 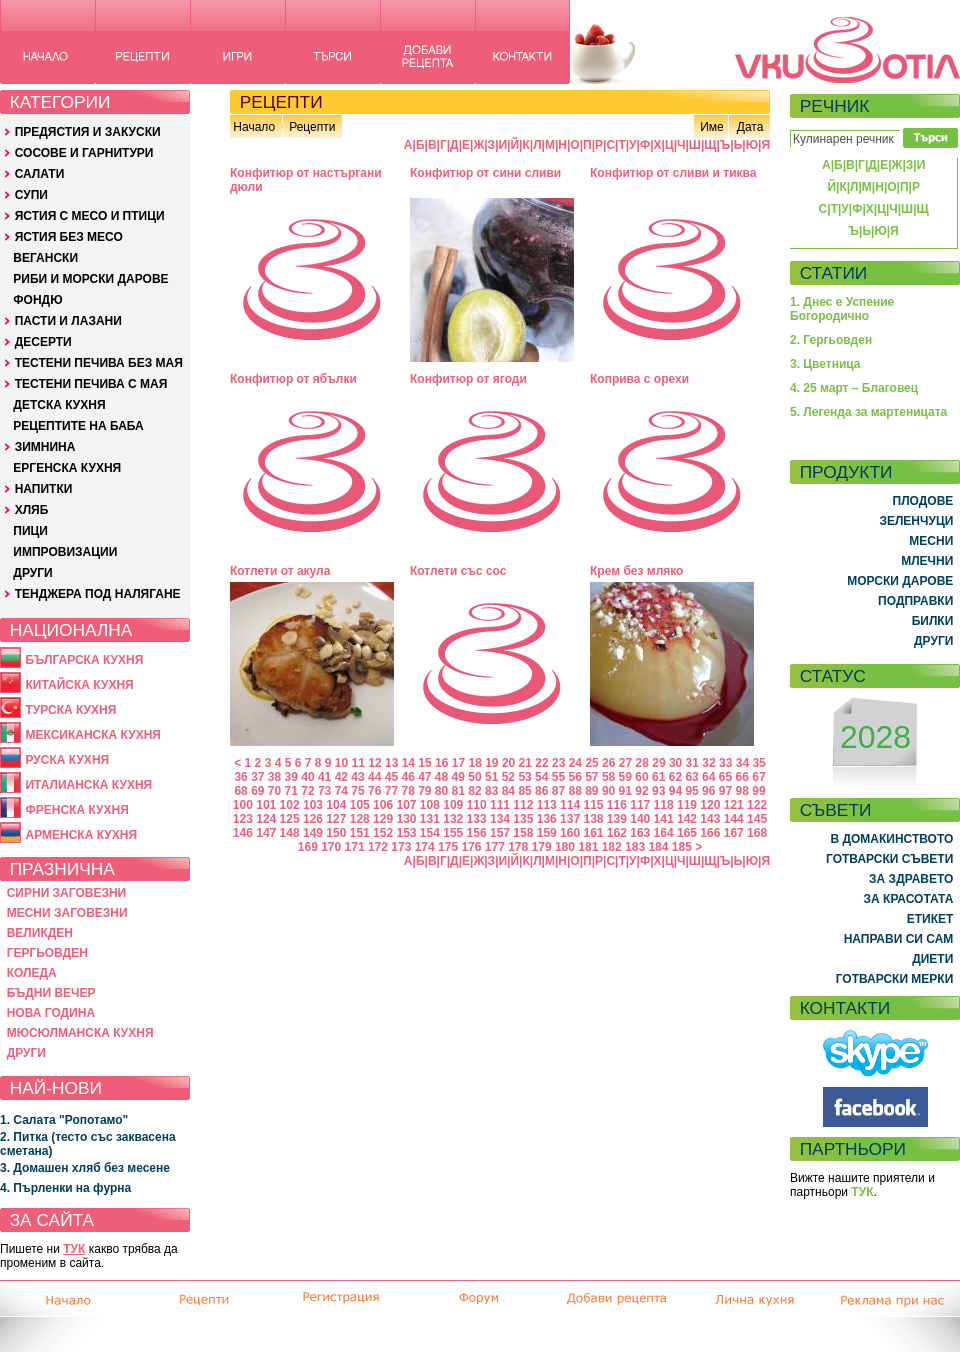 What do you see at coordinates (374, 791) in the screenshot?
I see `76` at bounding box center [374, 791].